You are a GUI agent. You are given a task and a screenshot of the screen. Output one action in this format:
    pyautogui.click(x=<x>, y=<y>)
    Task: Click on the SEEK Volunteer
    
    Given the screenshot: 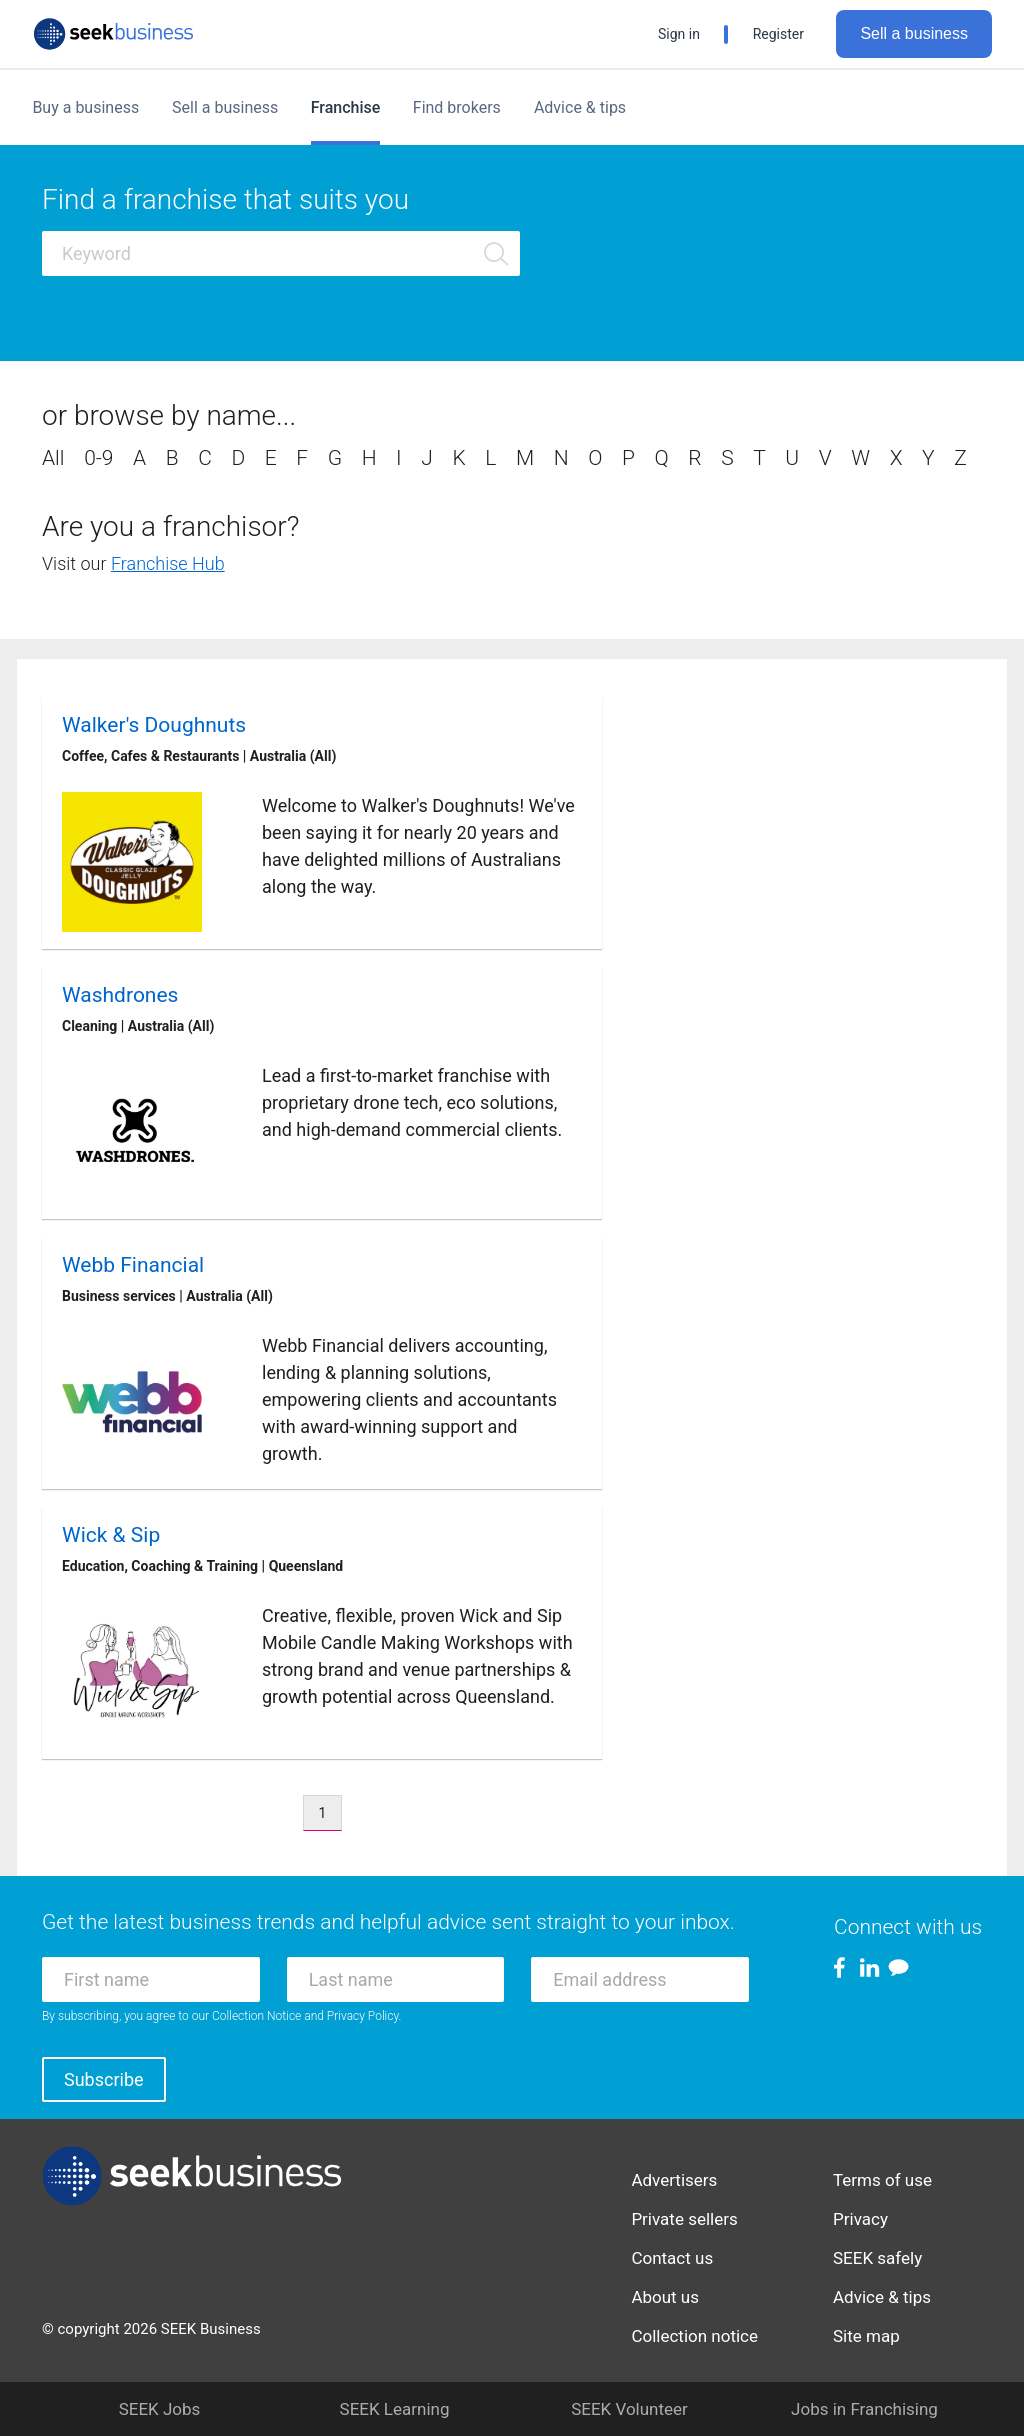 What is the action you would take?
    pyautogui.click(x=629, y=2409)
    